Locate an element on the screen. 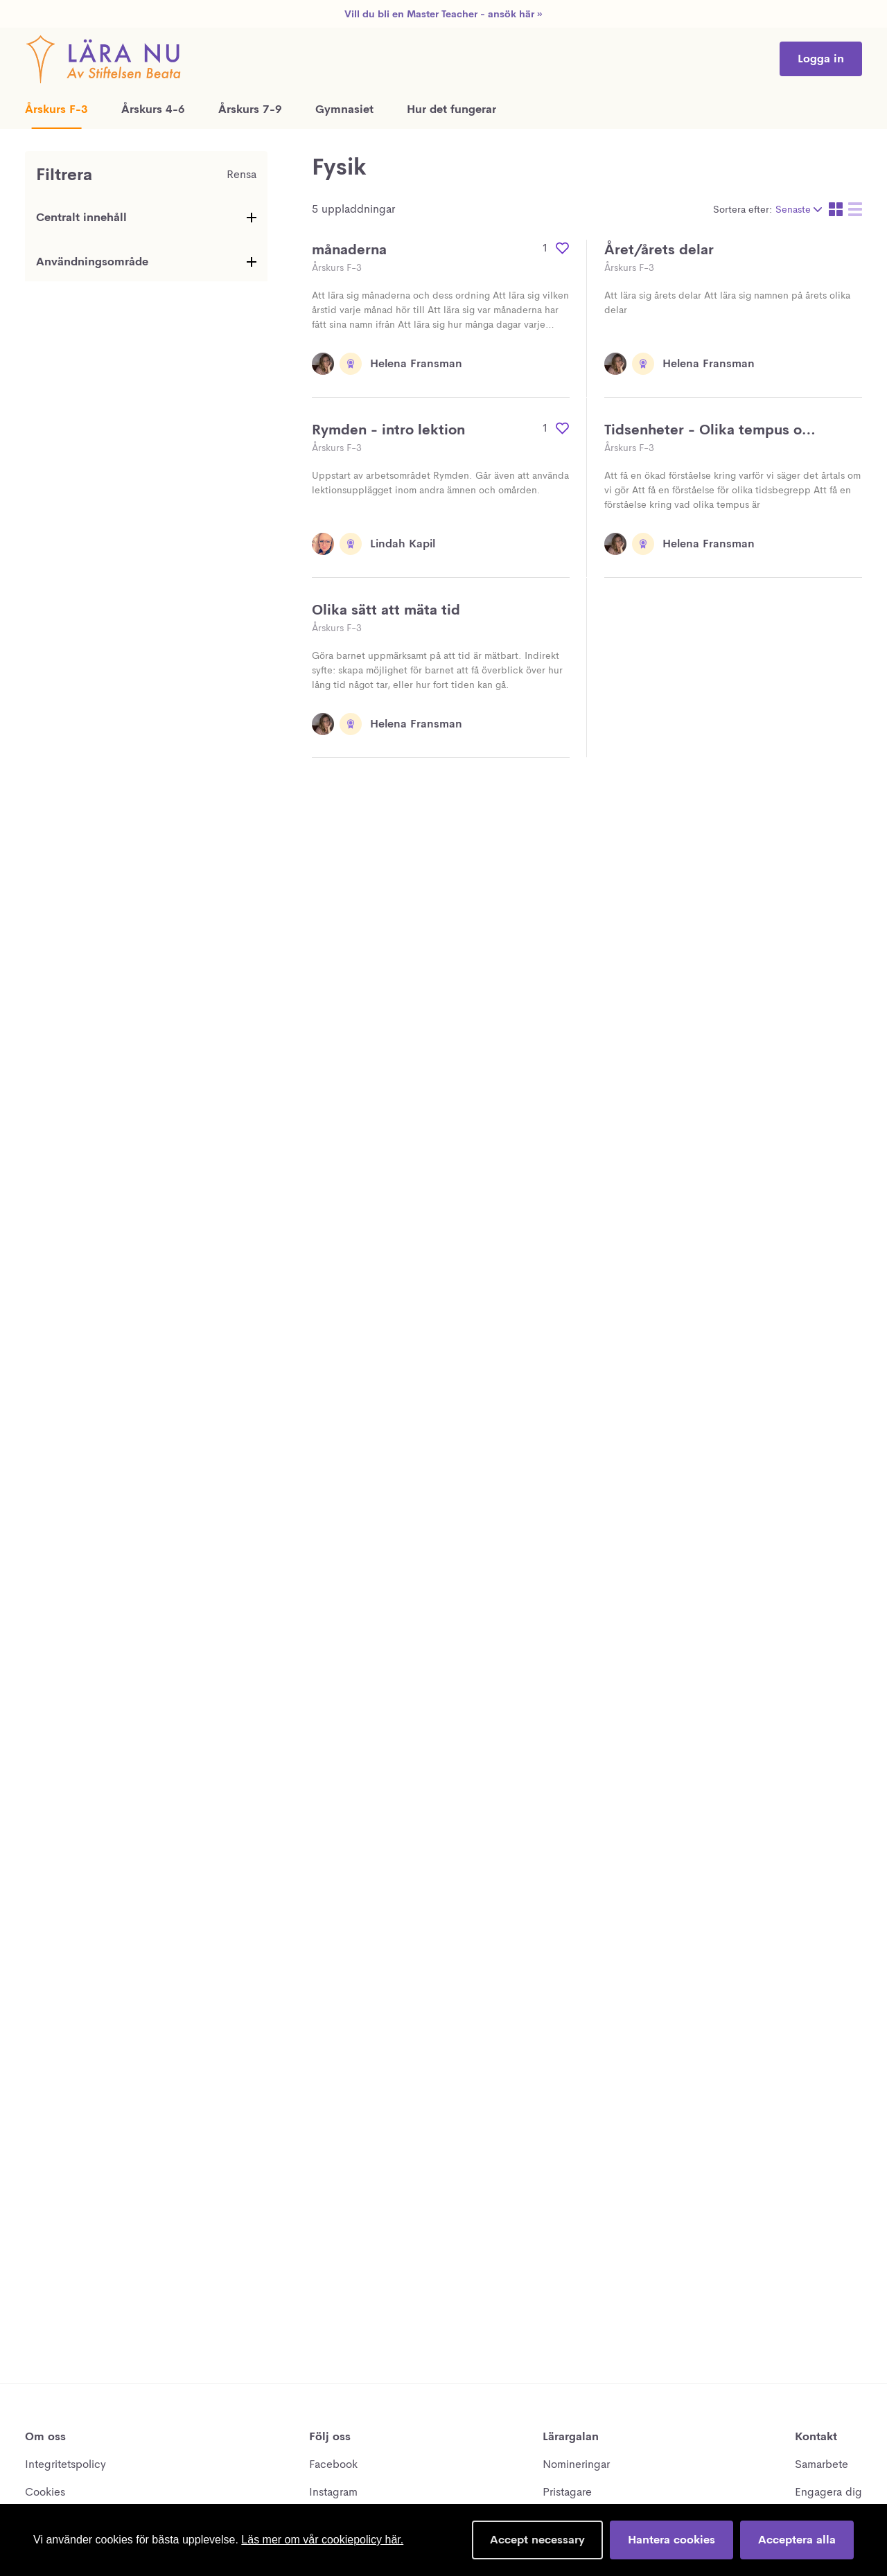  Gymnasiet is located at coordinates (344, 109).